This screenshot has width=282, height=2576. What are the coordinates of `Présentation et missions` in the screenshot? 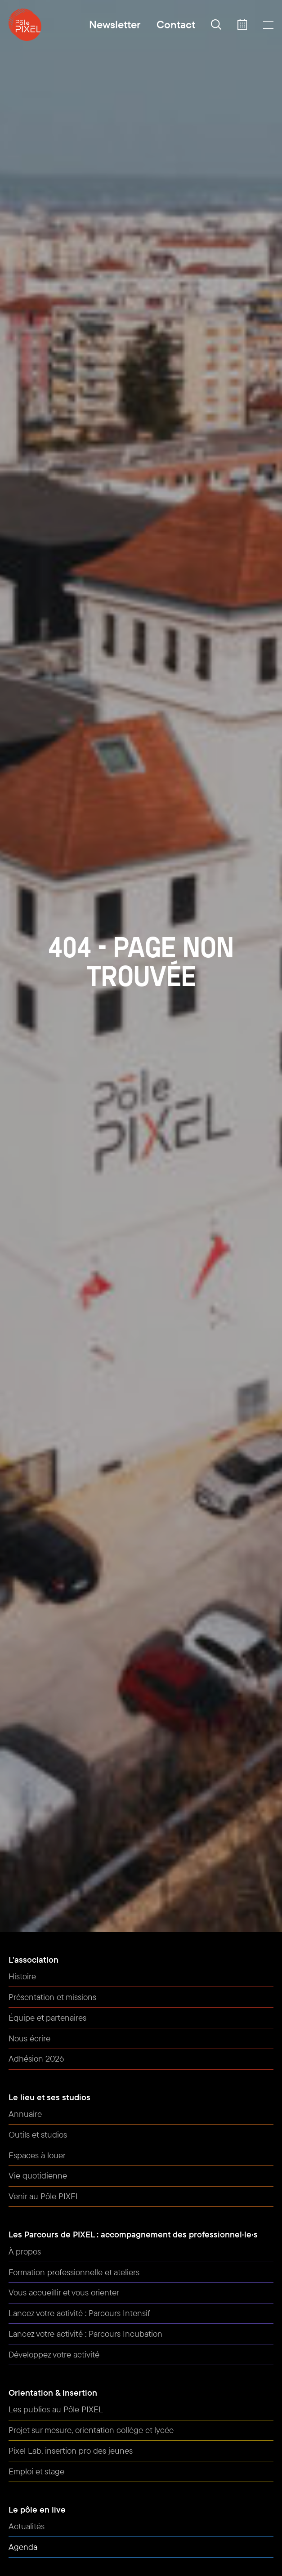 It's located at (52, 1996).